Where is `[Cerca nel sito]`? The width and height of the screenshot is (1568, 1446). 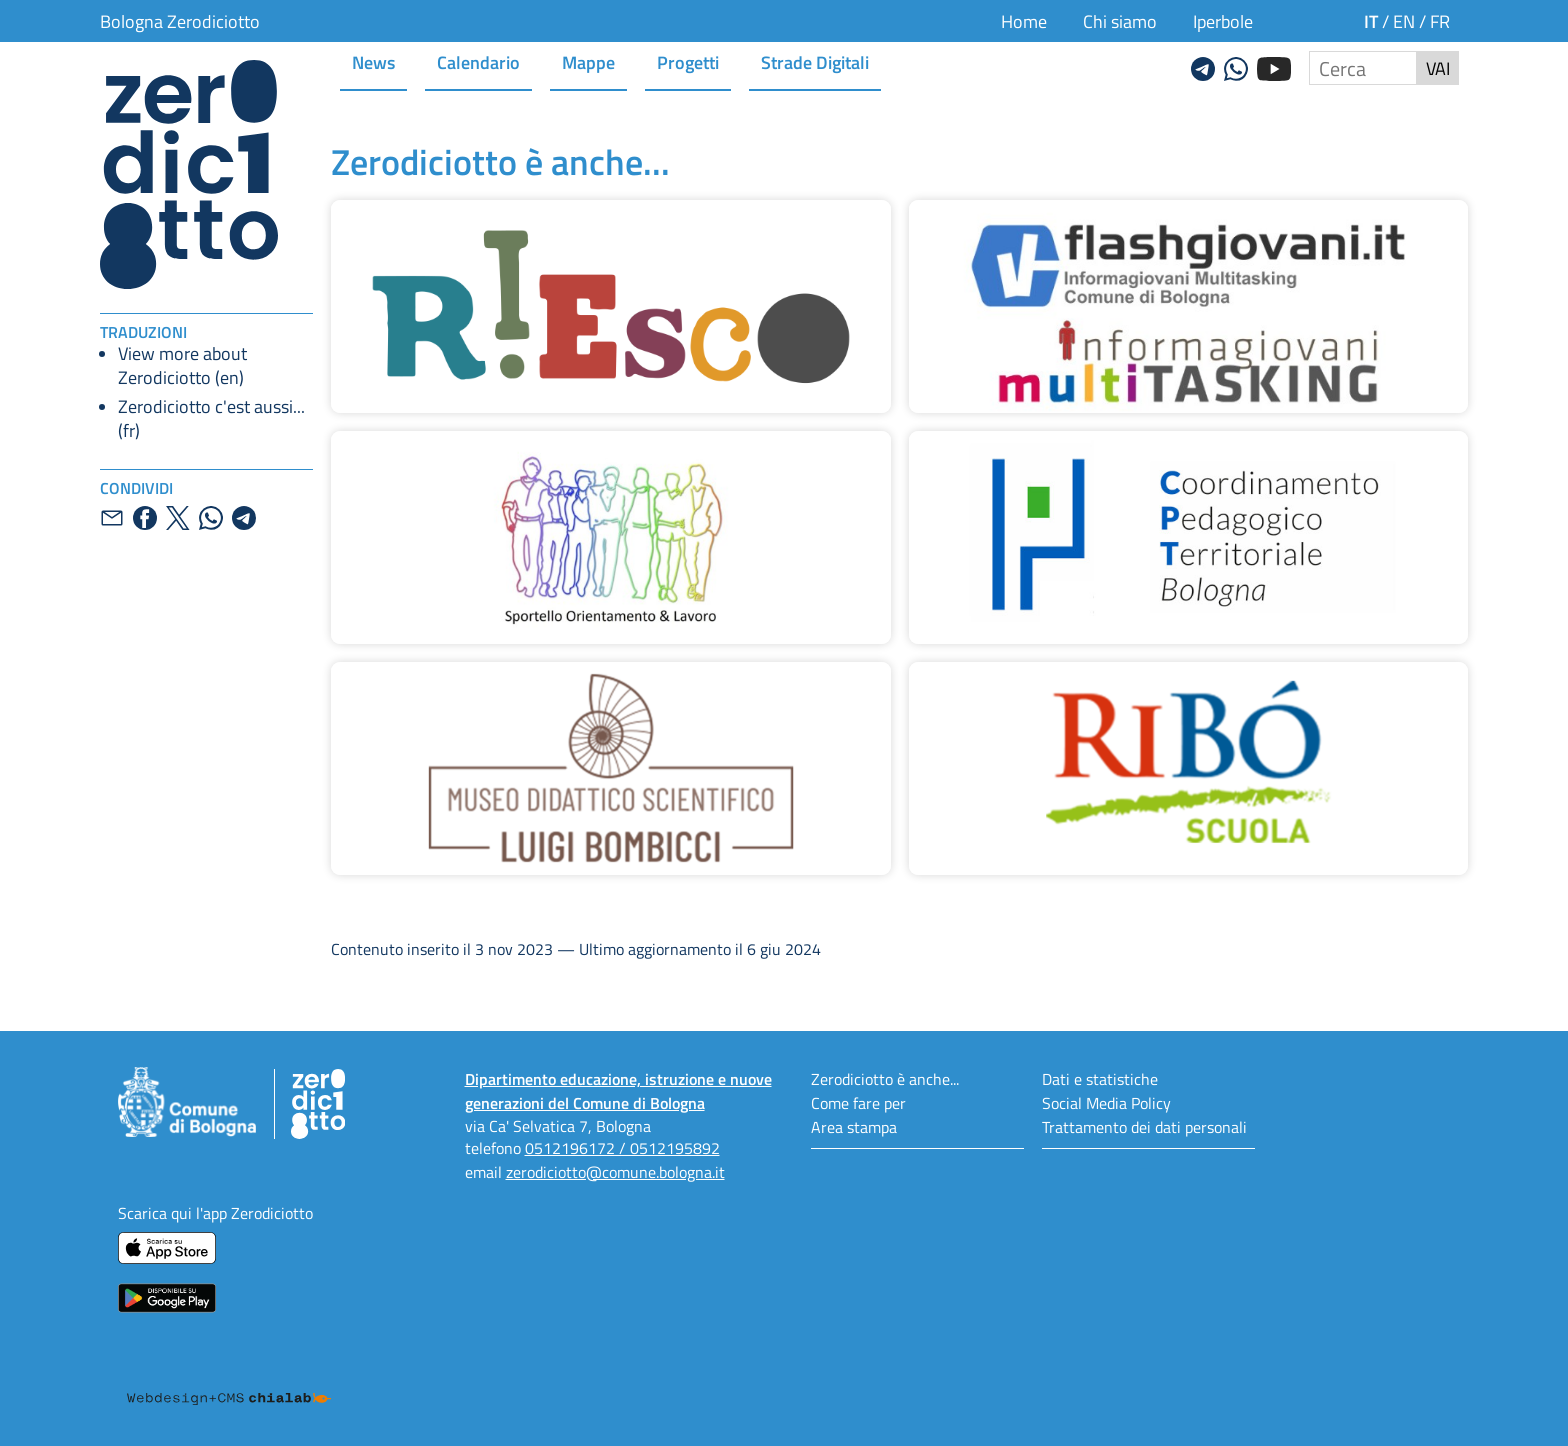 [Cerca nel sito] is located at coordinates (1363, 68).